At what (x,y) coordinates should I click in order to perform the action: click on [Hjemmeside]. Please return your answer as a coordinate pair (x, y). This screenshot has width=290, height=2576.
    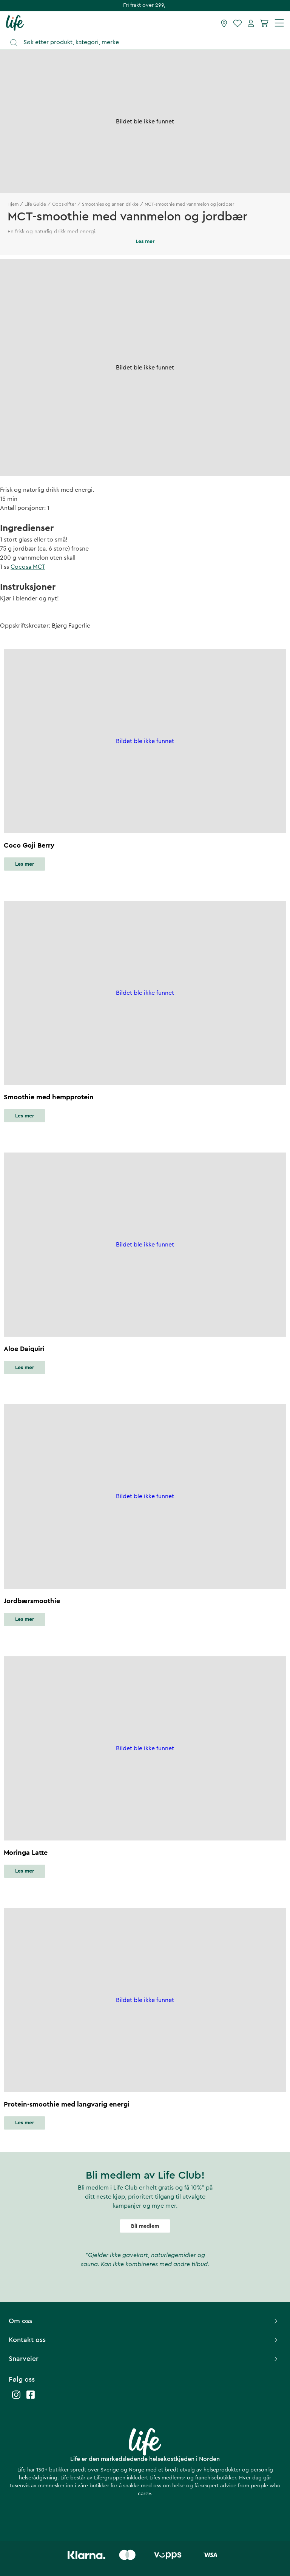
    Looking at the image, I should click on (15, 23).